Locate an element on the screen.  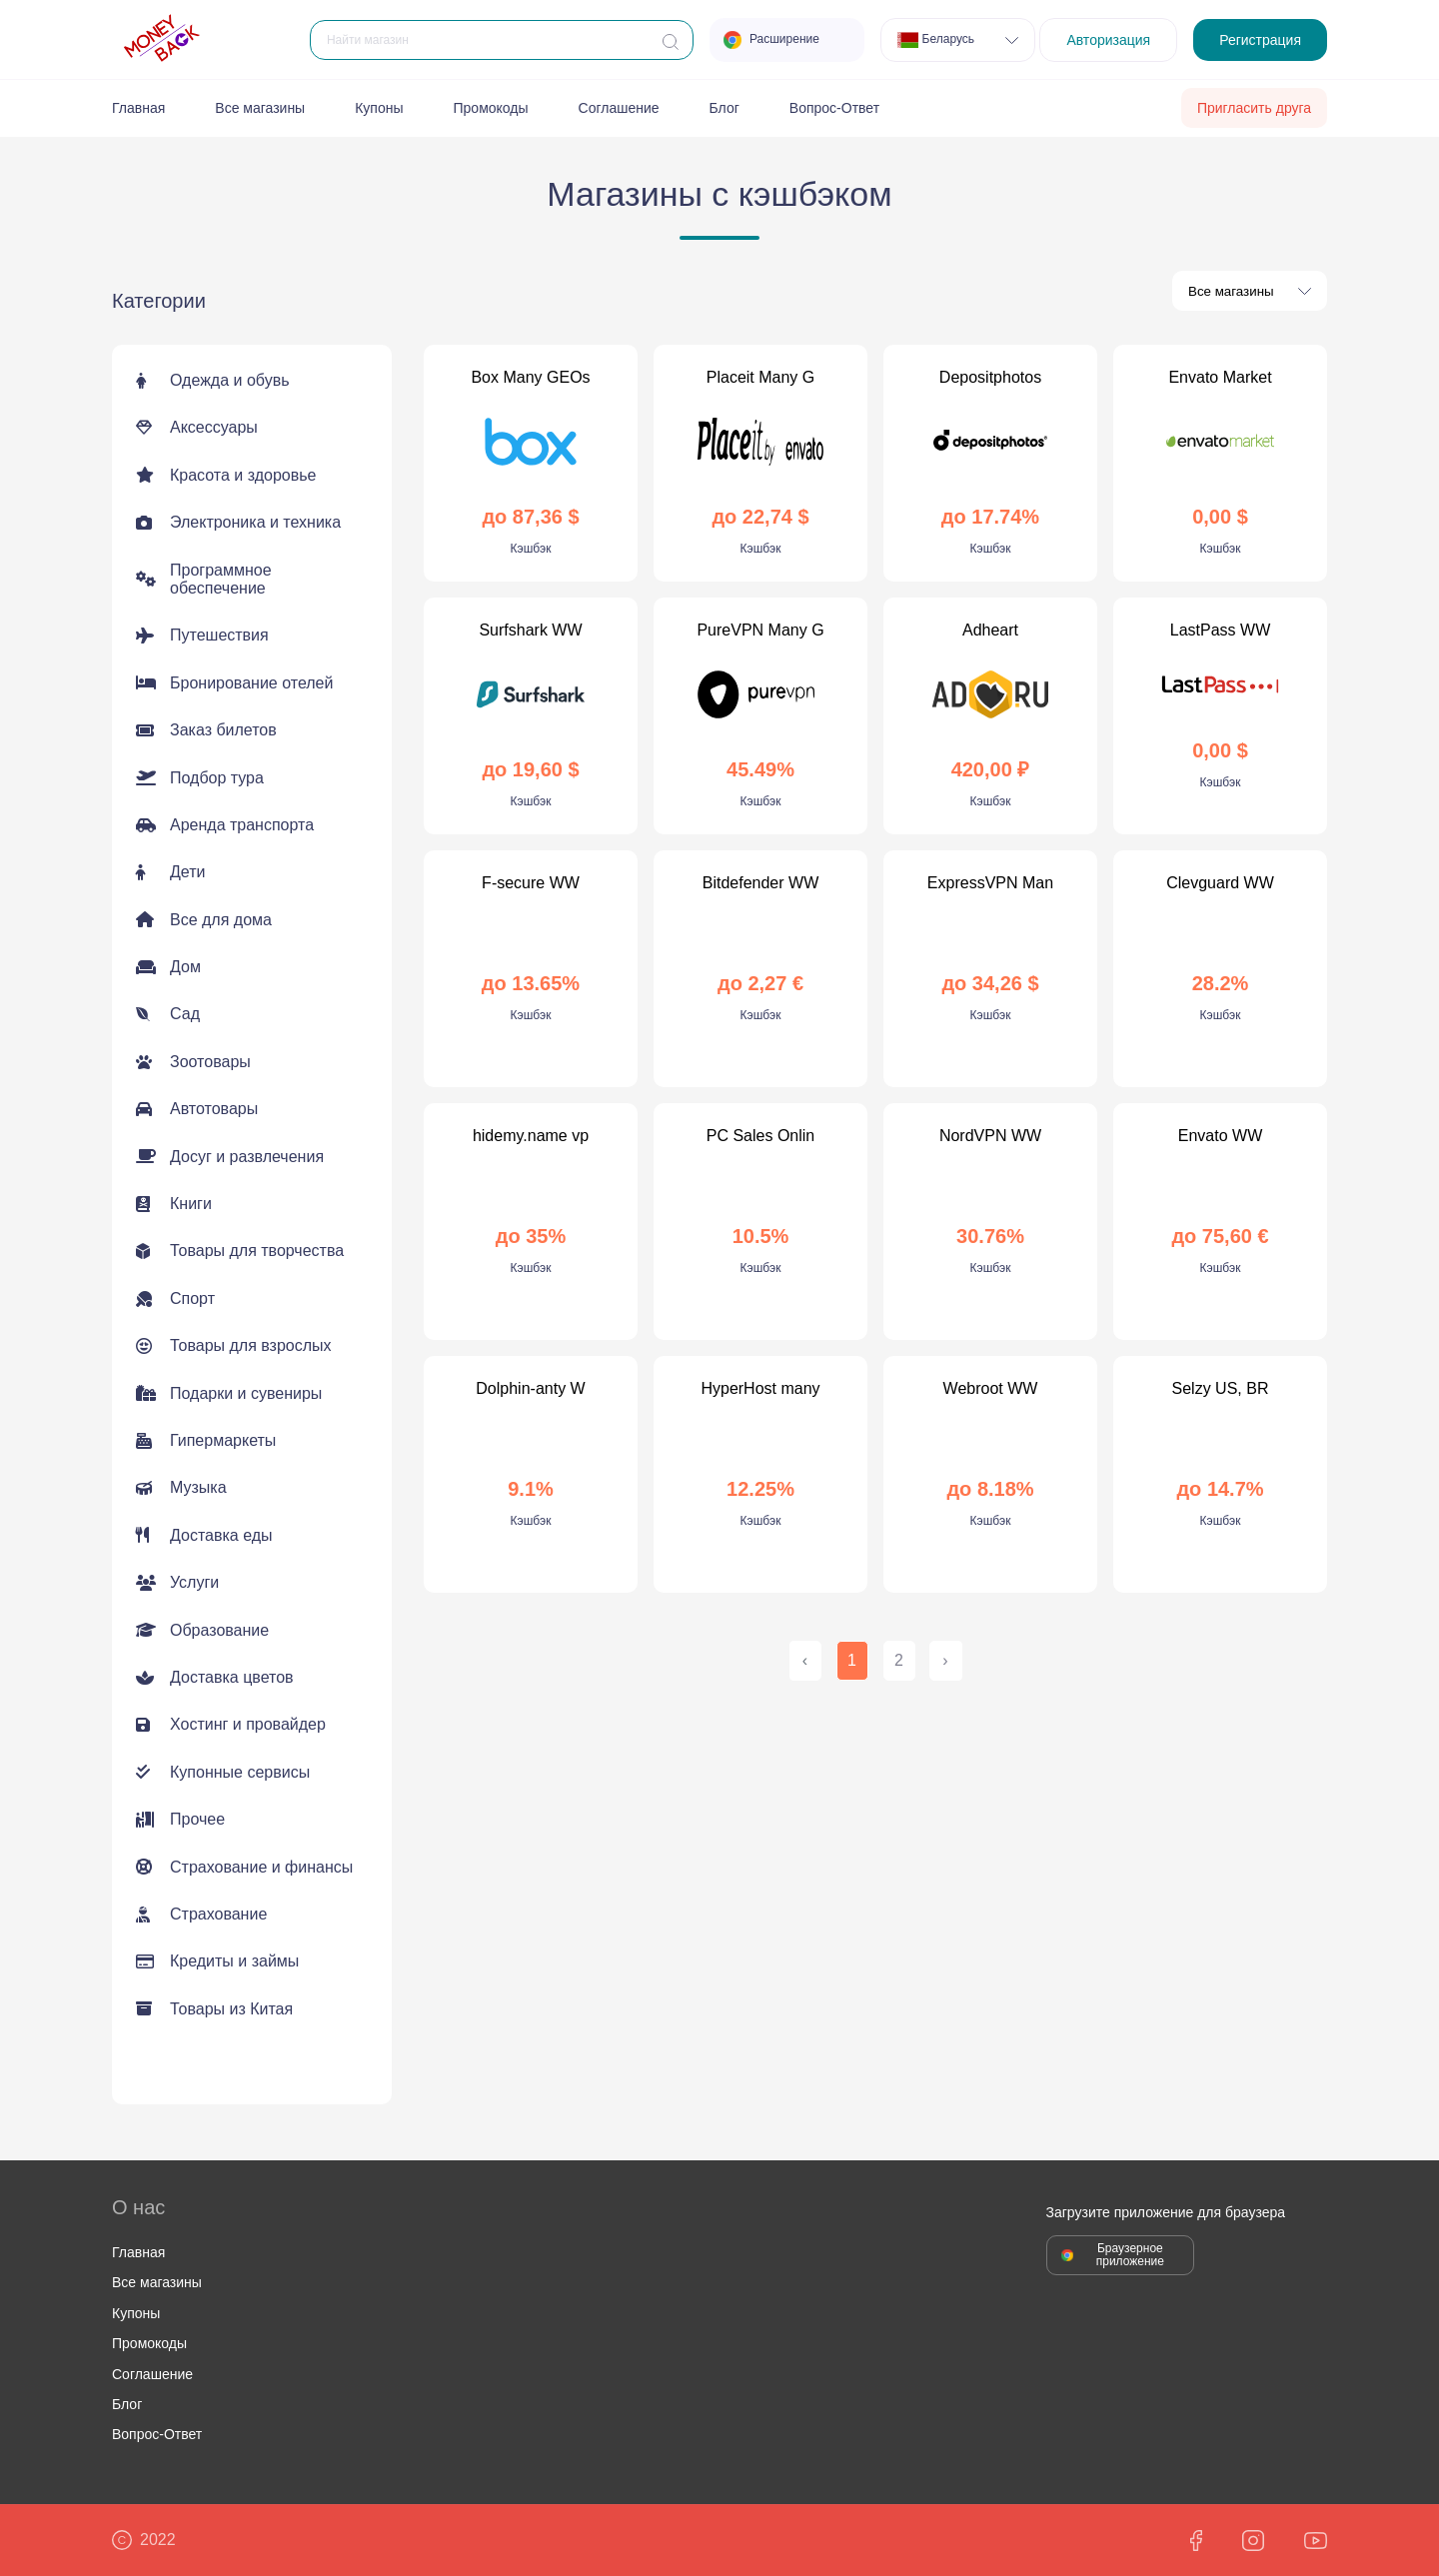
Все магазины is located at coordinates (260, 108).